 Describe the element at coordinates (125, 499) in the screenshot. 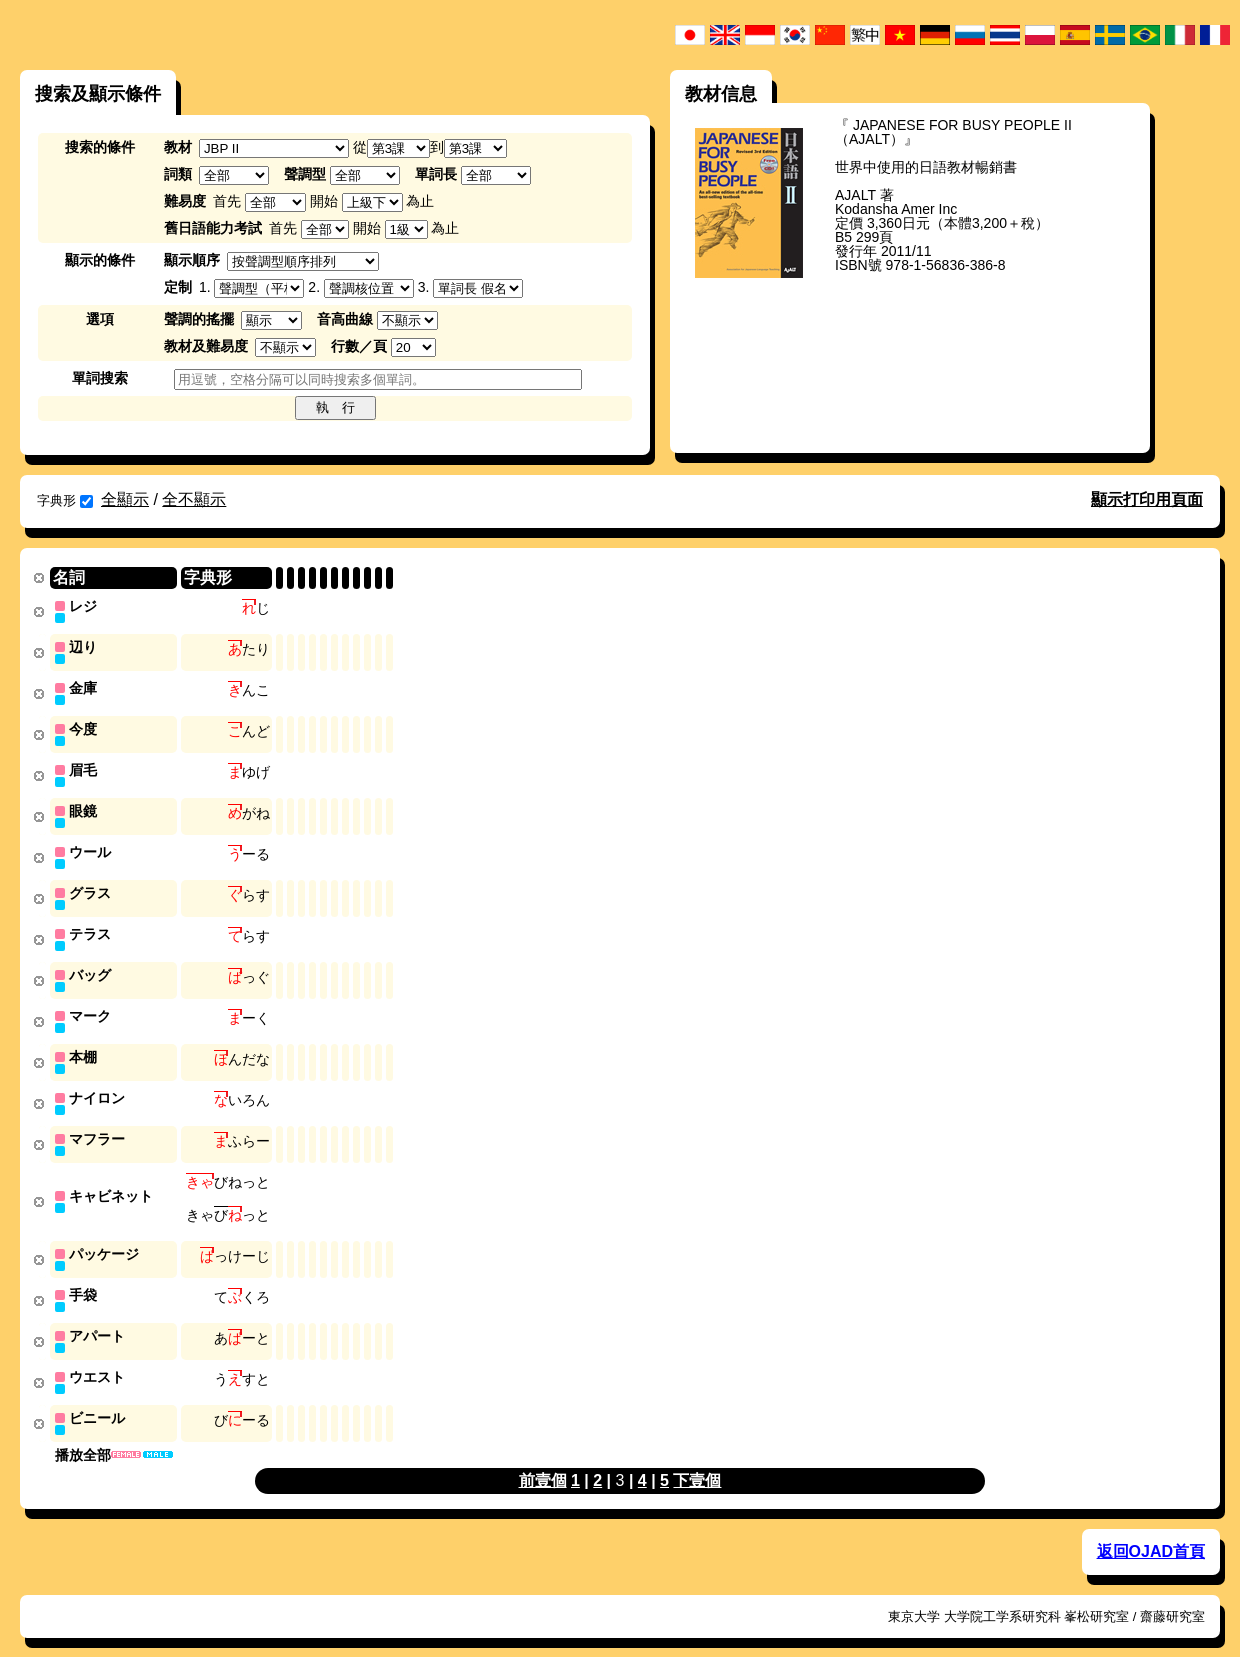

I see `全顯示` at that location.